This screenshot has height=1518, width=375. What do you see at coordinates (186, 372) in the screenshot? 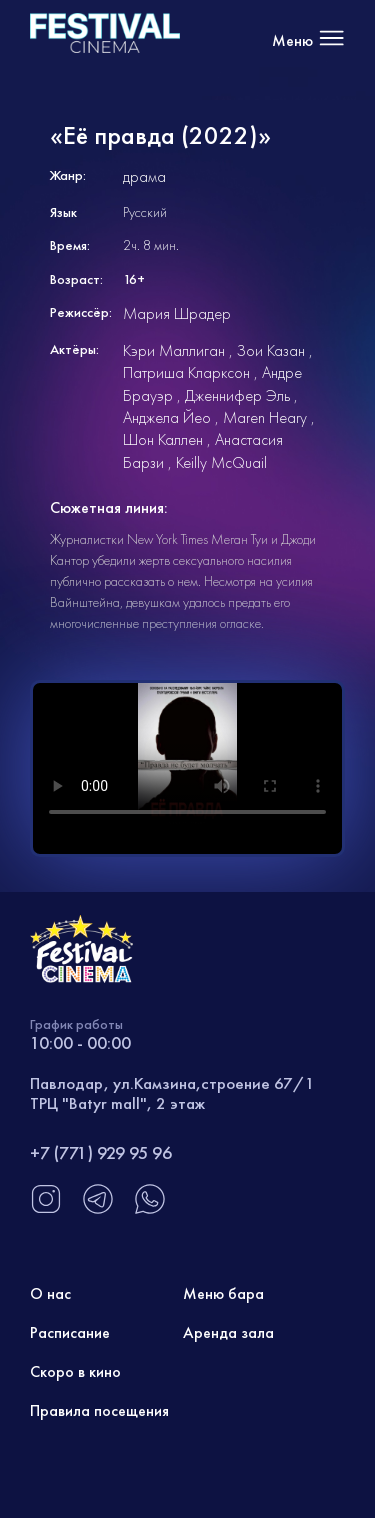
I see `Патриша Кларксон` at bounding box center [186, 372].